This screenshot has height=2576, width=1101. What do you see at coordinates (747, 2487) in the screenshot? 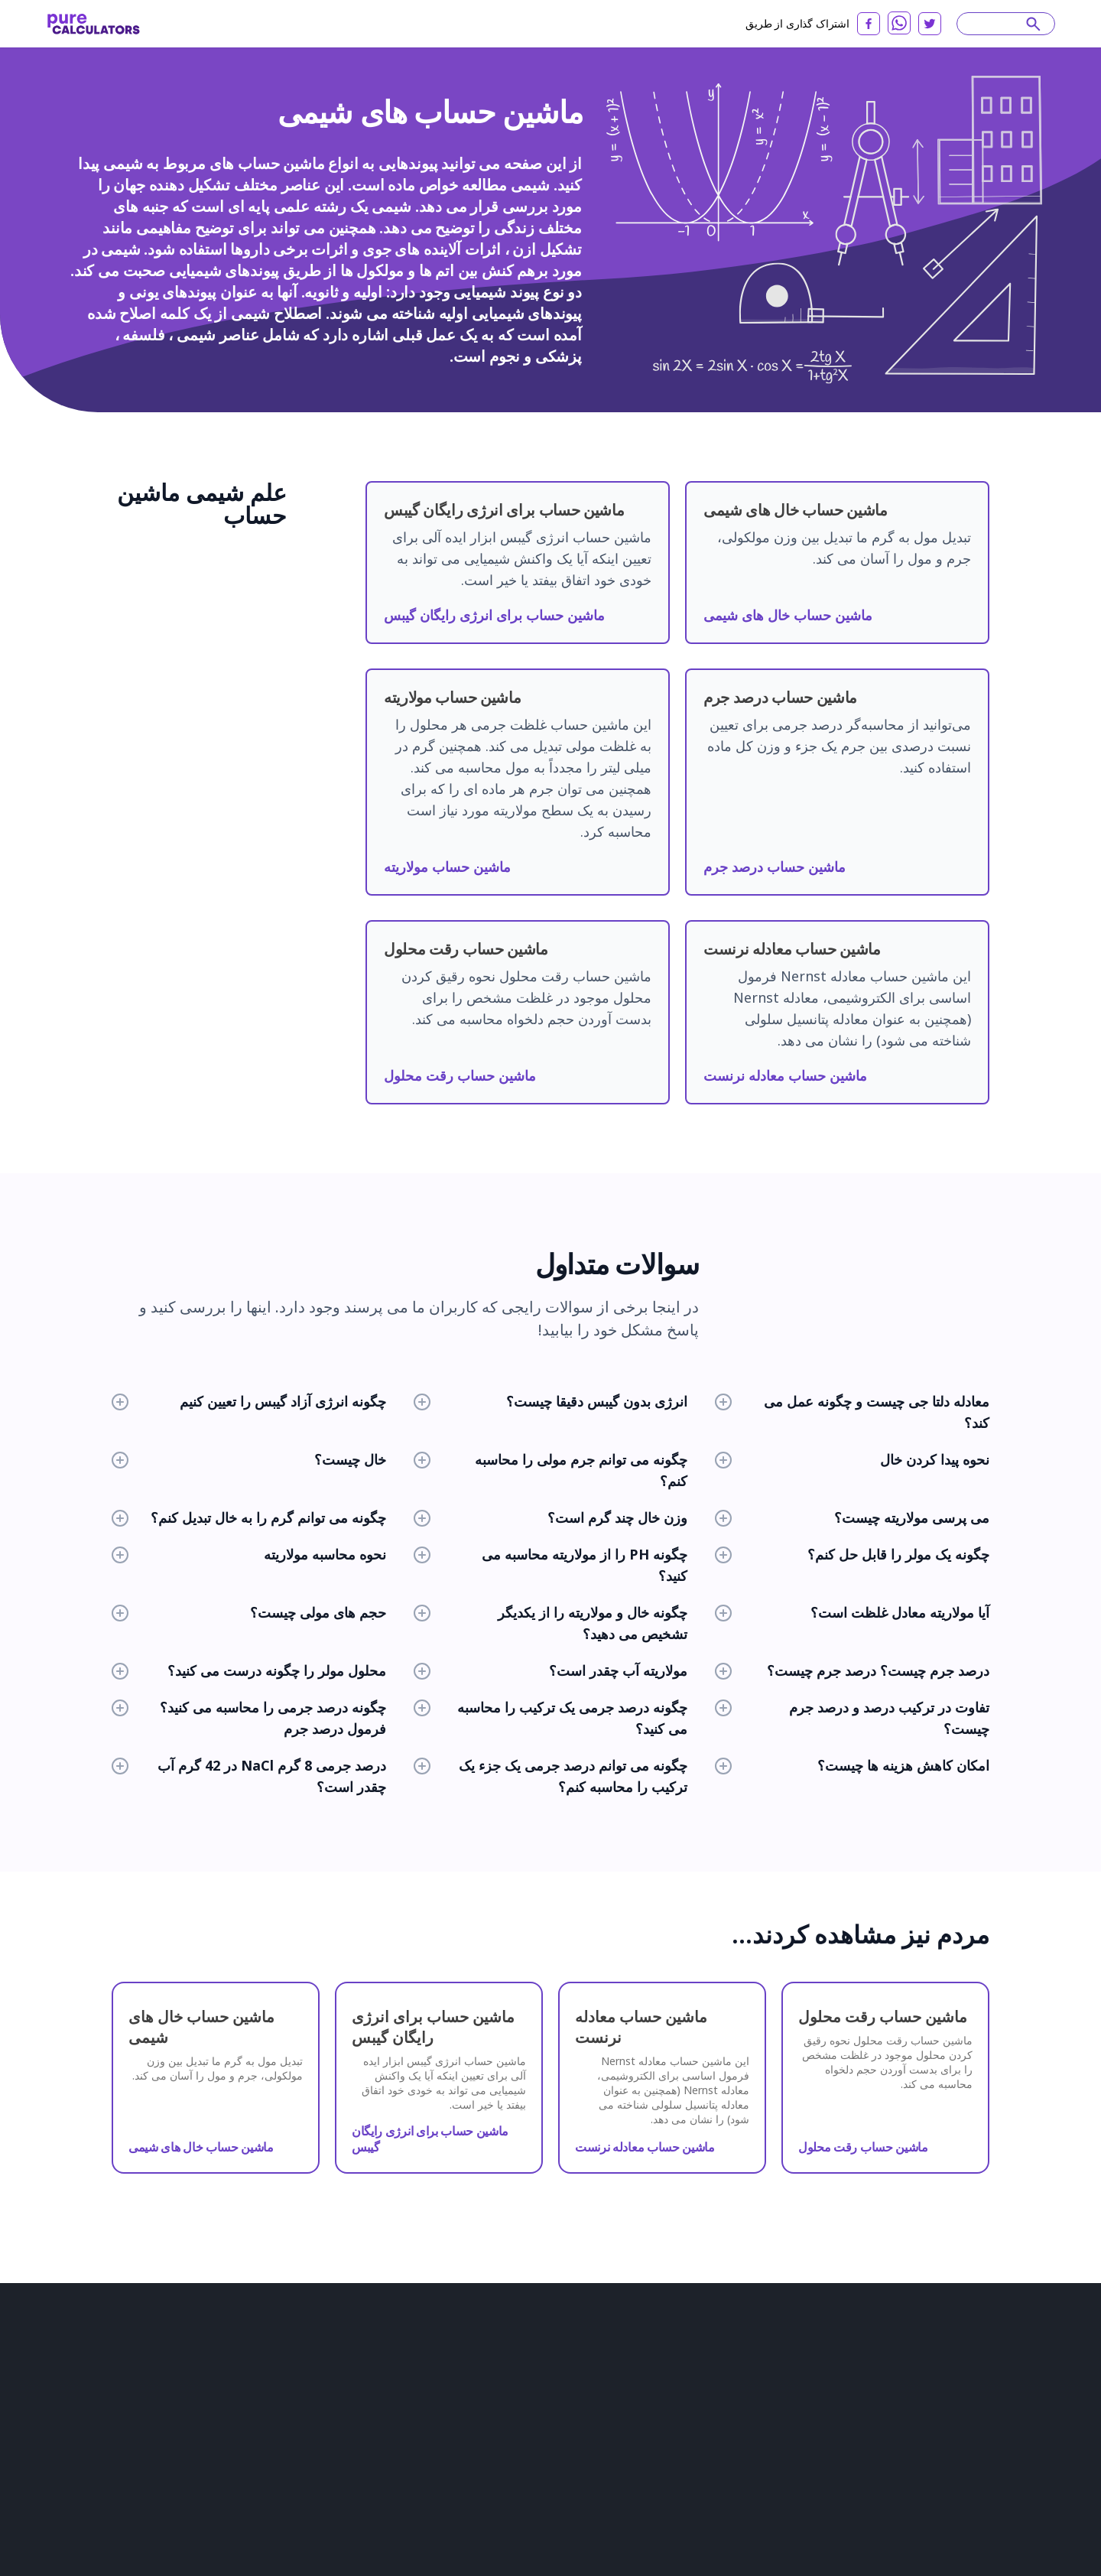
I see `Yкраїнський` at bounding box center [747, 2487].